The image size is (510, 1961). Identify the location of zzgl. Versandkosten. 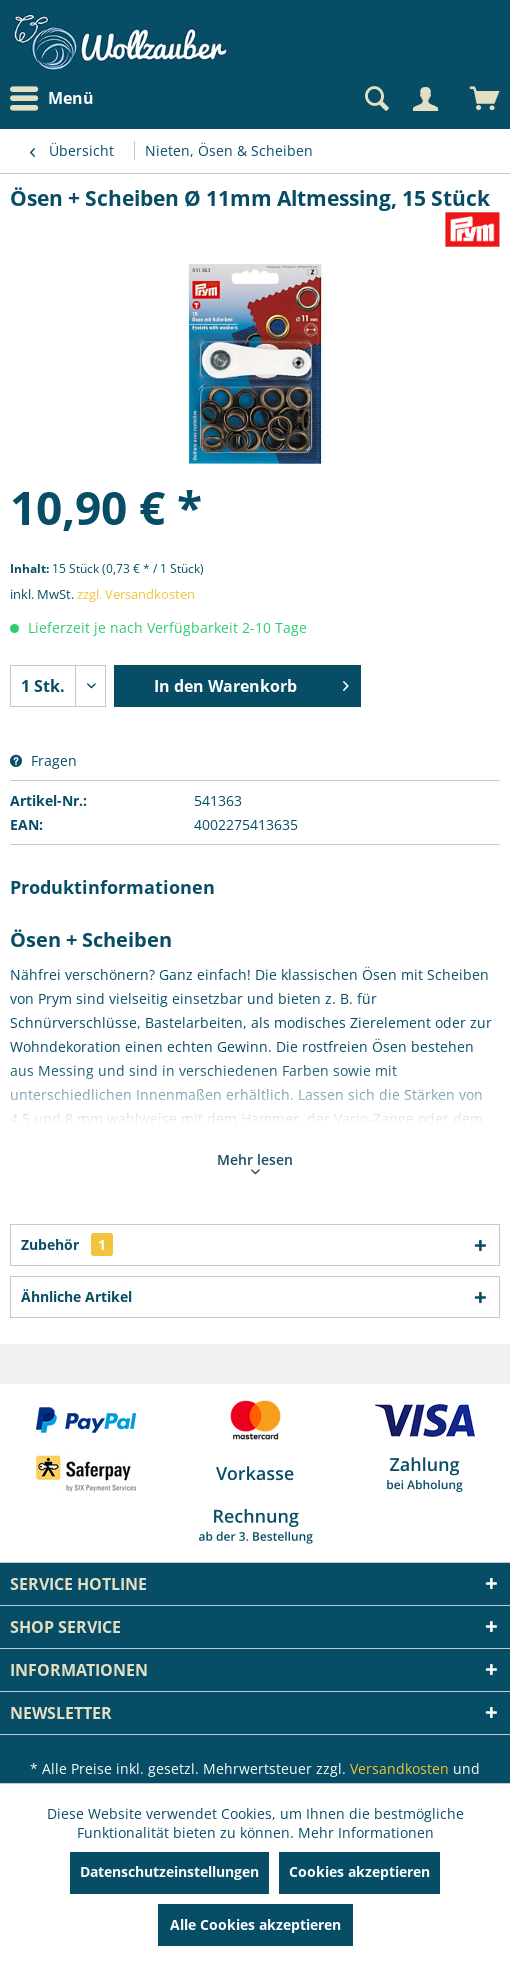
(136, 594).